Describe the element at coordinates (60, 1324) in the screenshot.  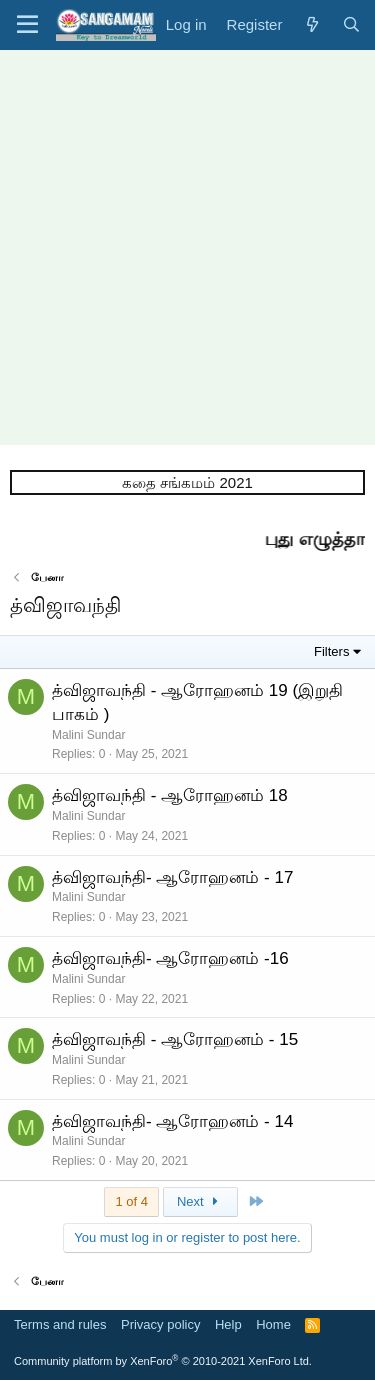
I see `Terms and rules` at that location.